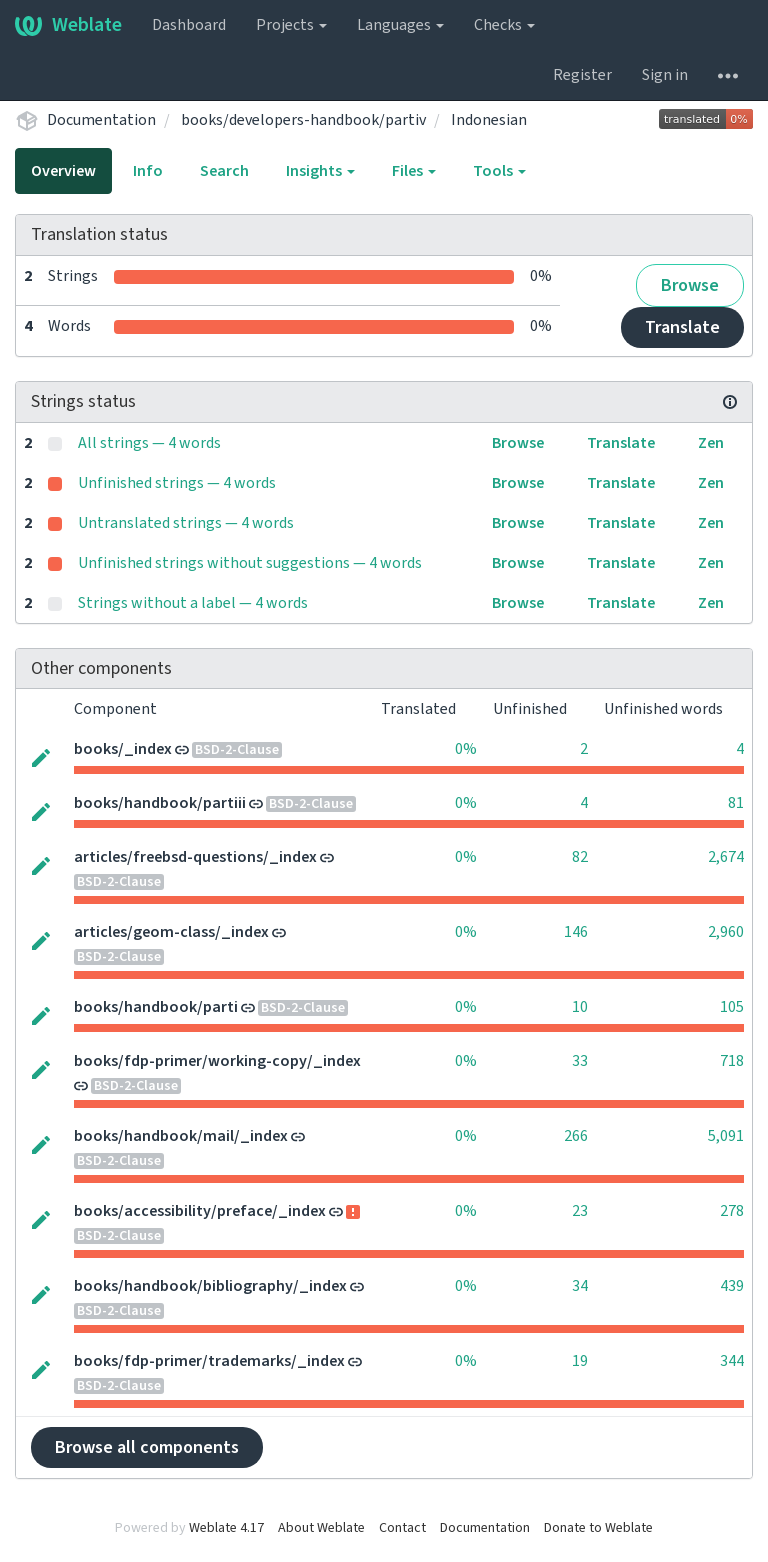  I want to click on 0%, so click(466, 749).